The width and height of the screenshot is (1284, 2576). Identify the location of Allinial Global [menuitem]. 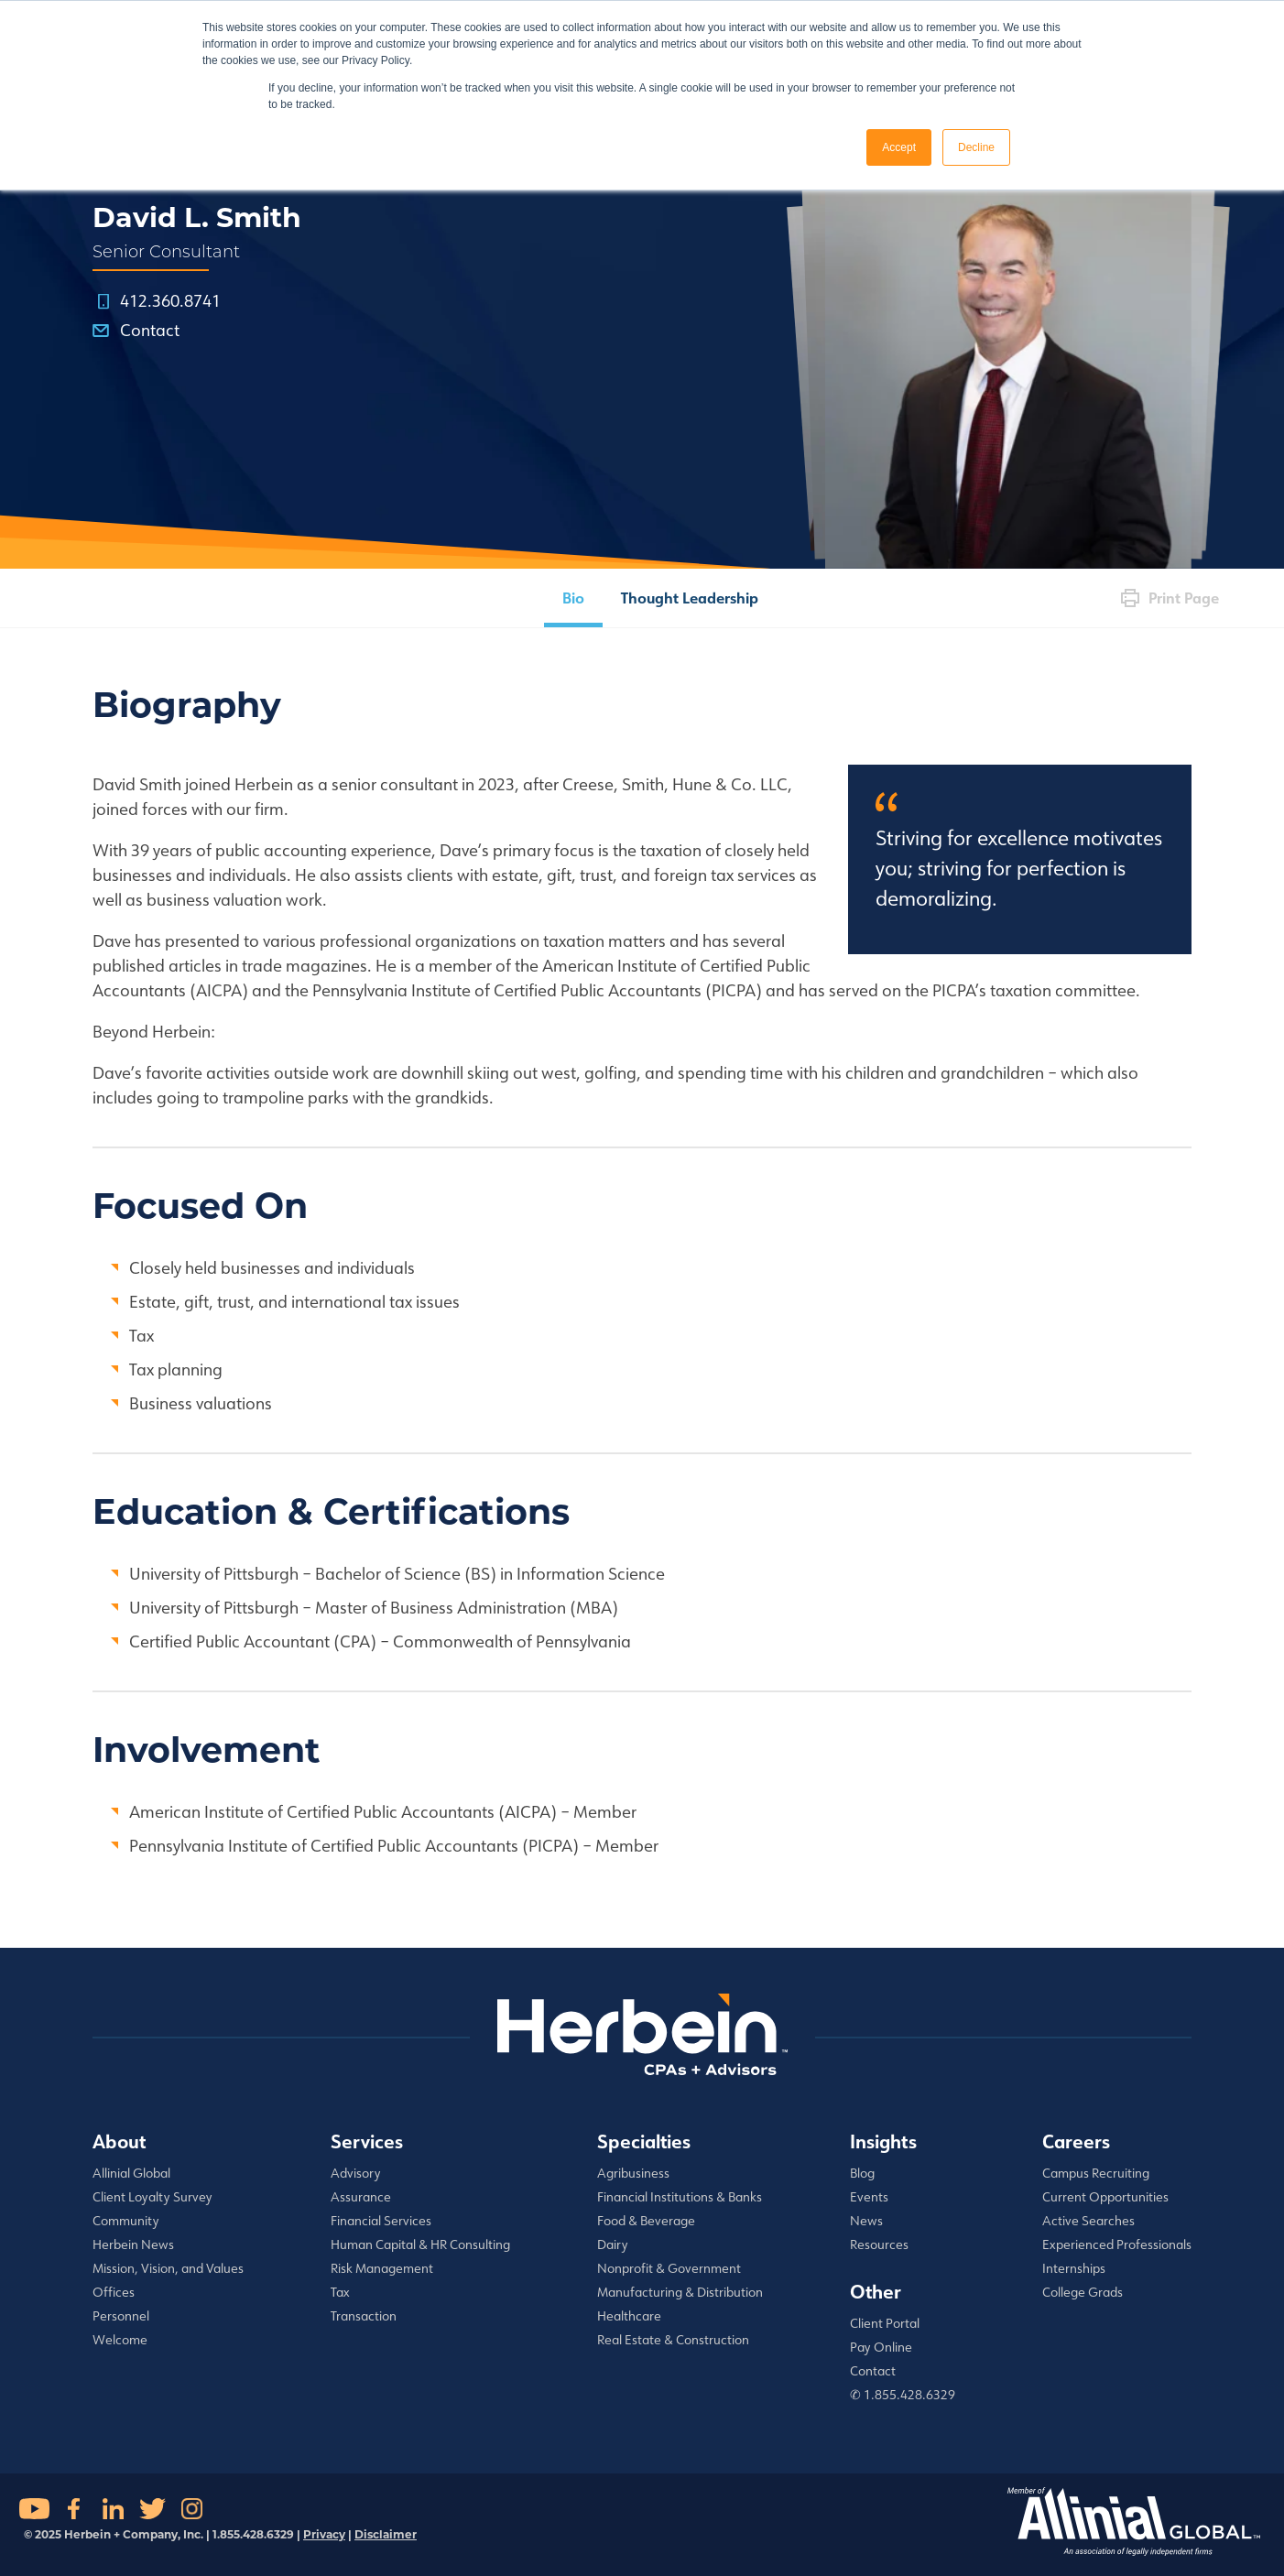
(131, 2173).